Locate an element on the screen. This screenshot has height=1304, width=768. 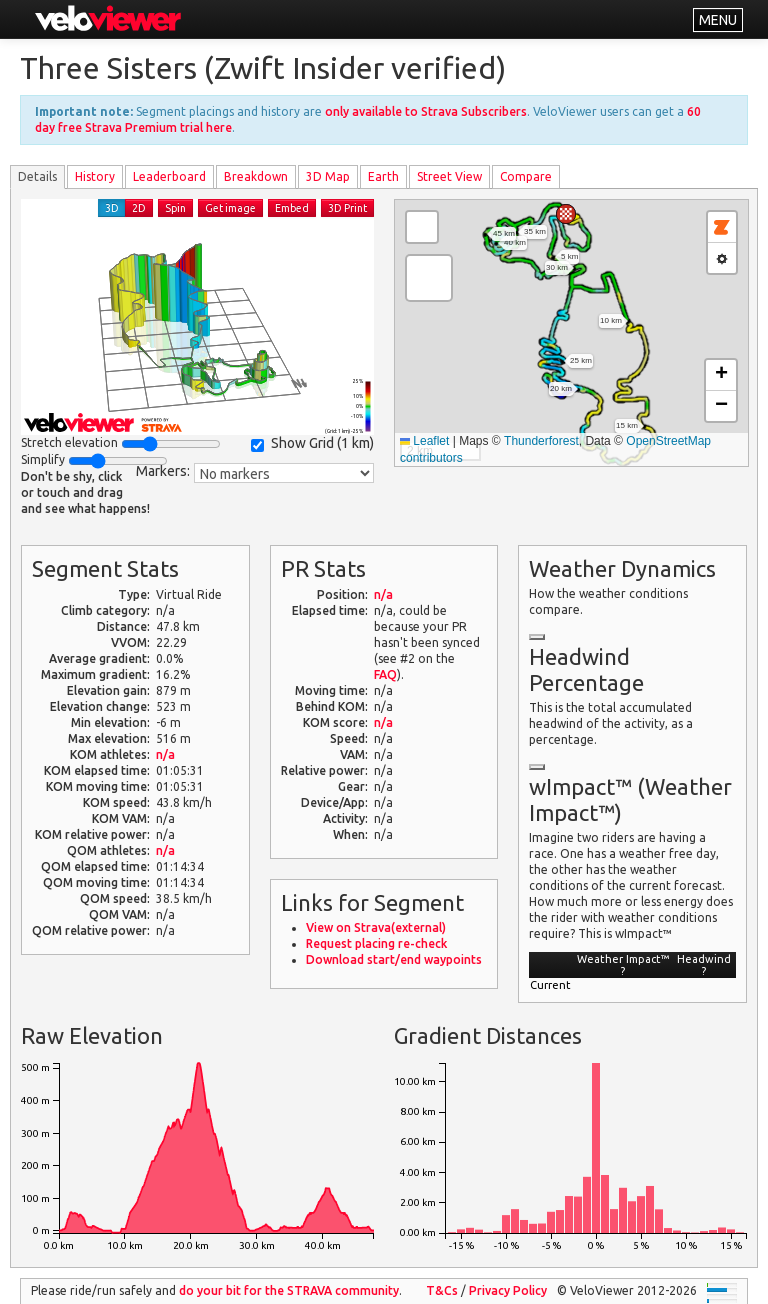
Street View is located at coordinates (449, 176).